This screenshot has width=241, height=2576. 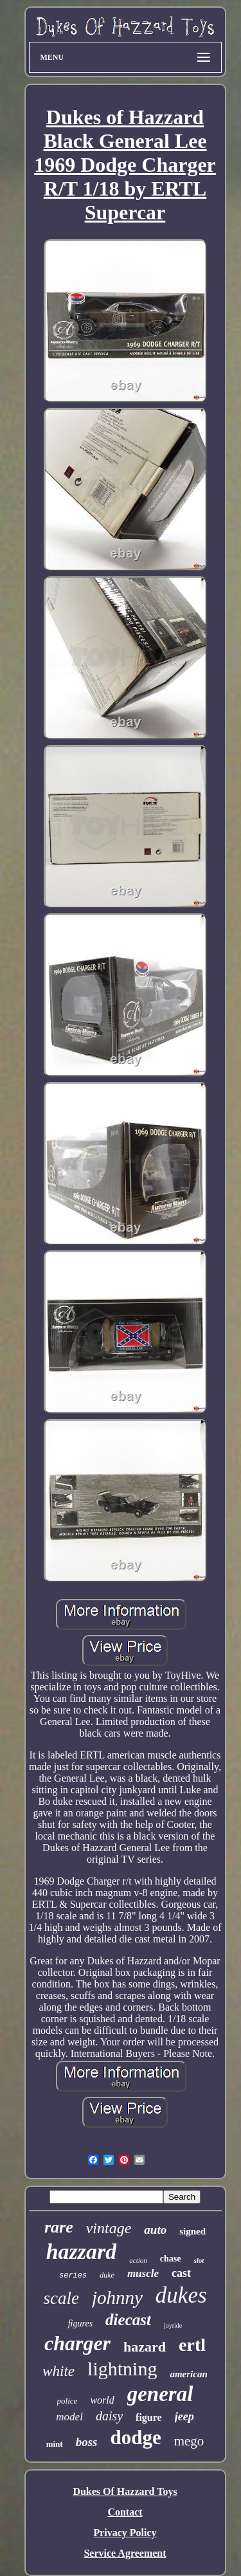 What do you see at coordinates (198, 2260) in the screenshot?
I see `slot` at bounding box center [198, 2260].